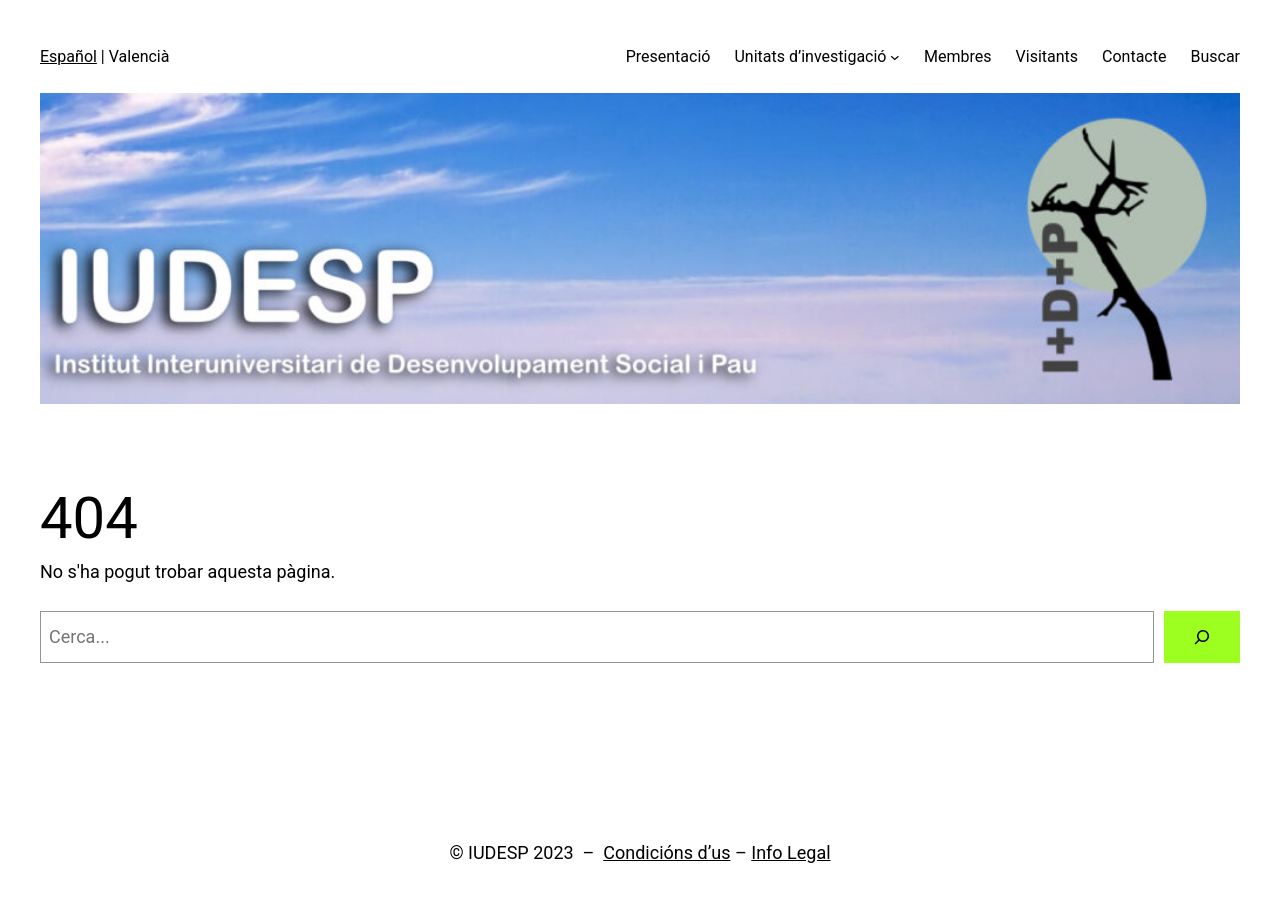  Describe the element at coordinates (895, 57) in the screenshot. I see `[Submenú de Unitats d'investigació]` at that location.